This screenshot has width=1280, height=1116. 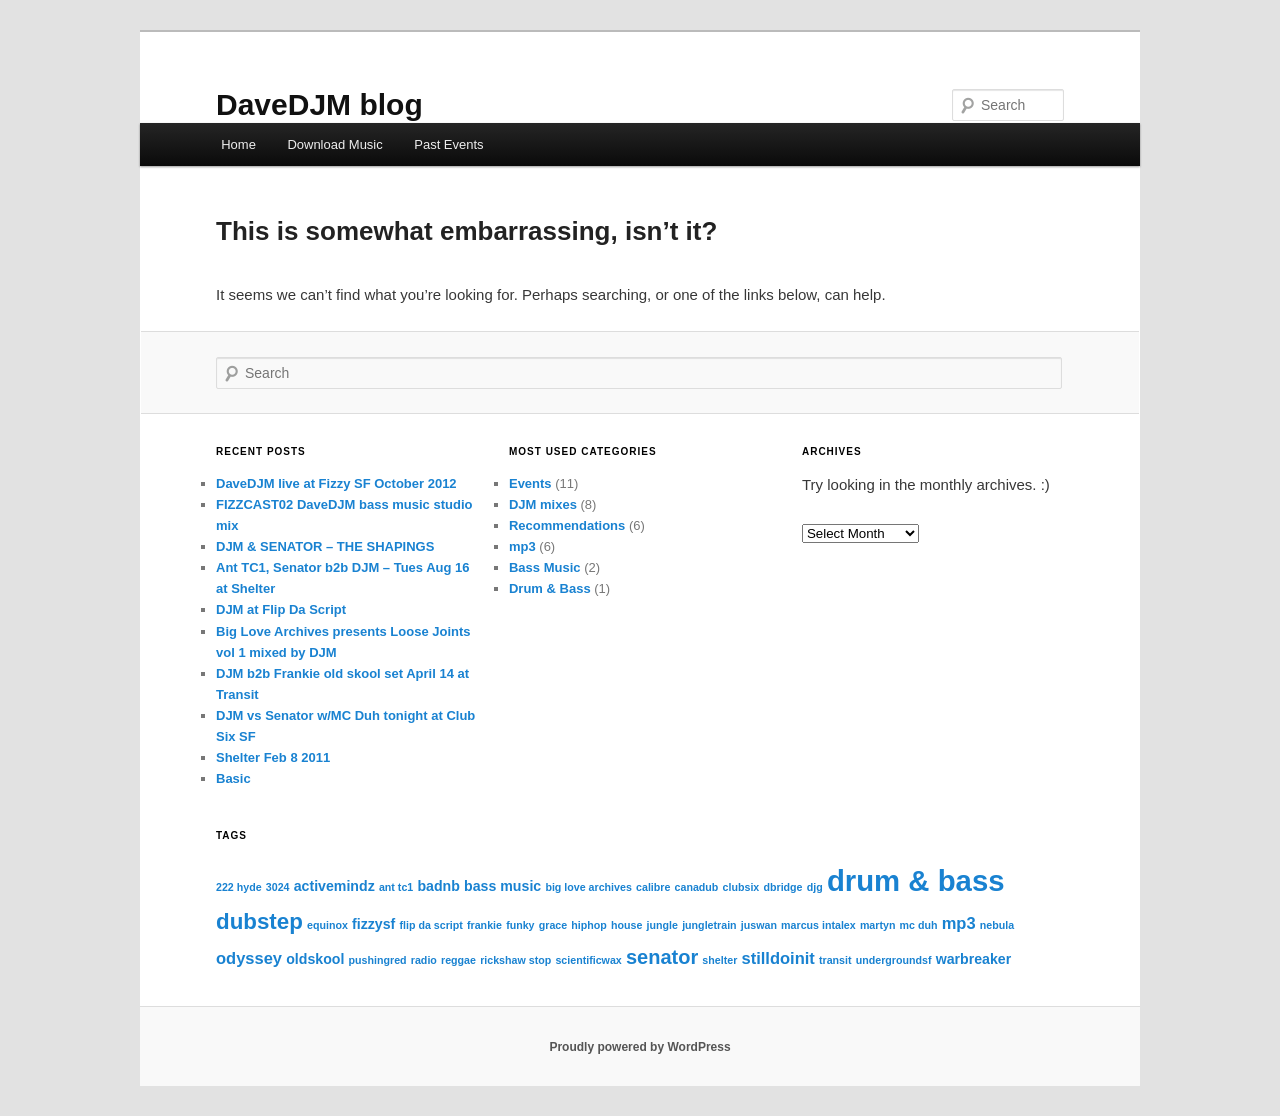 What do you see at coordinates (662, 957) in the screenshot?
I see `senator [senator (5 items)]` at bounding box center [662, 957].